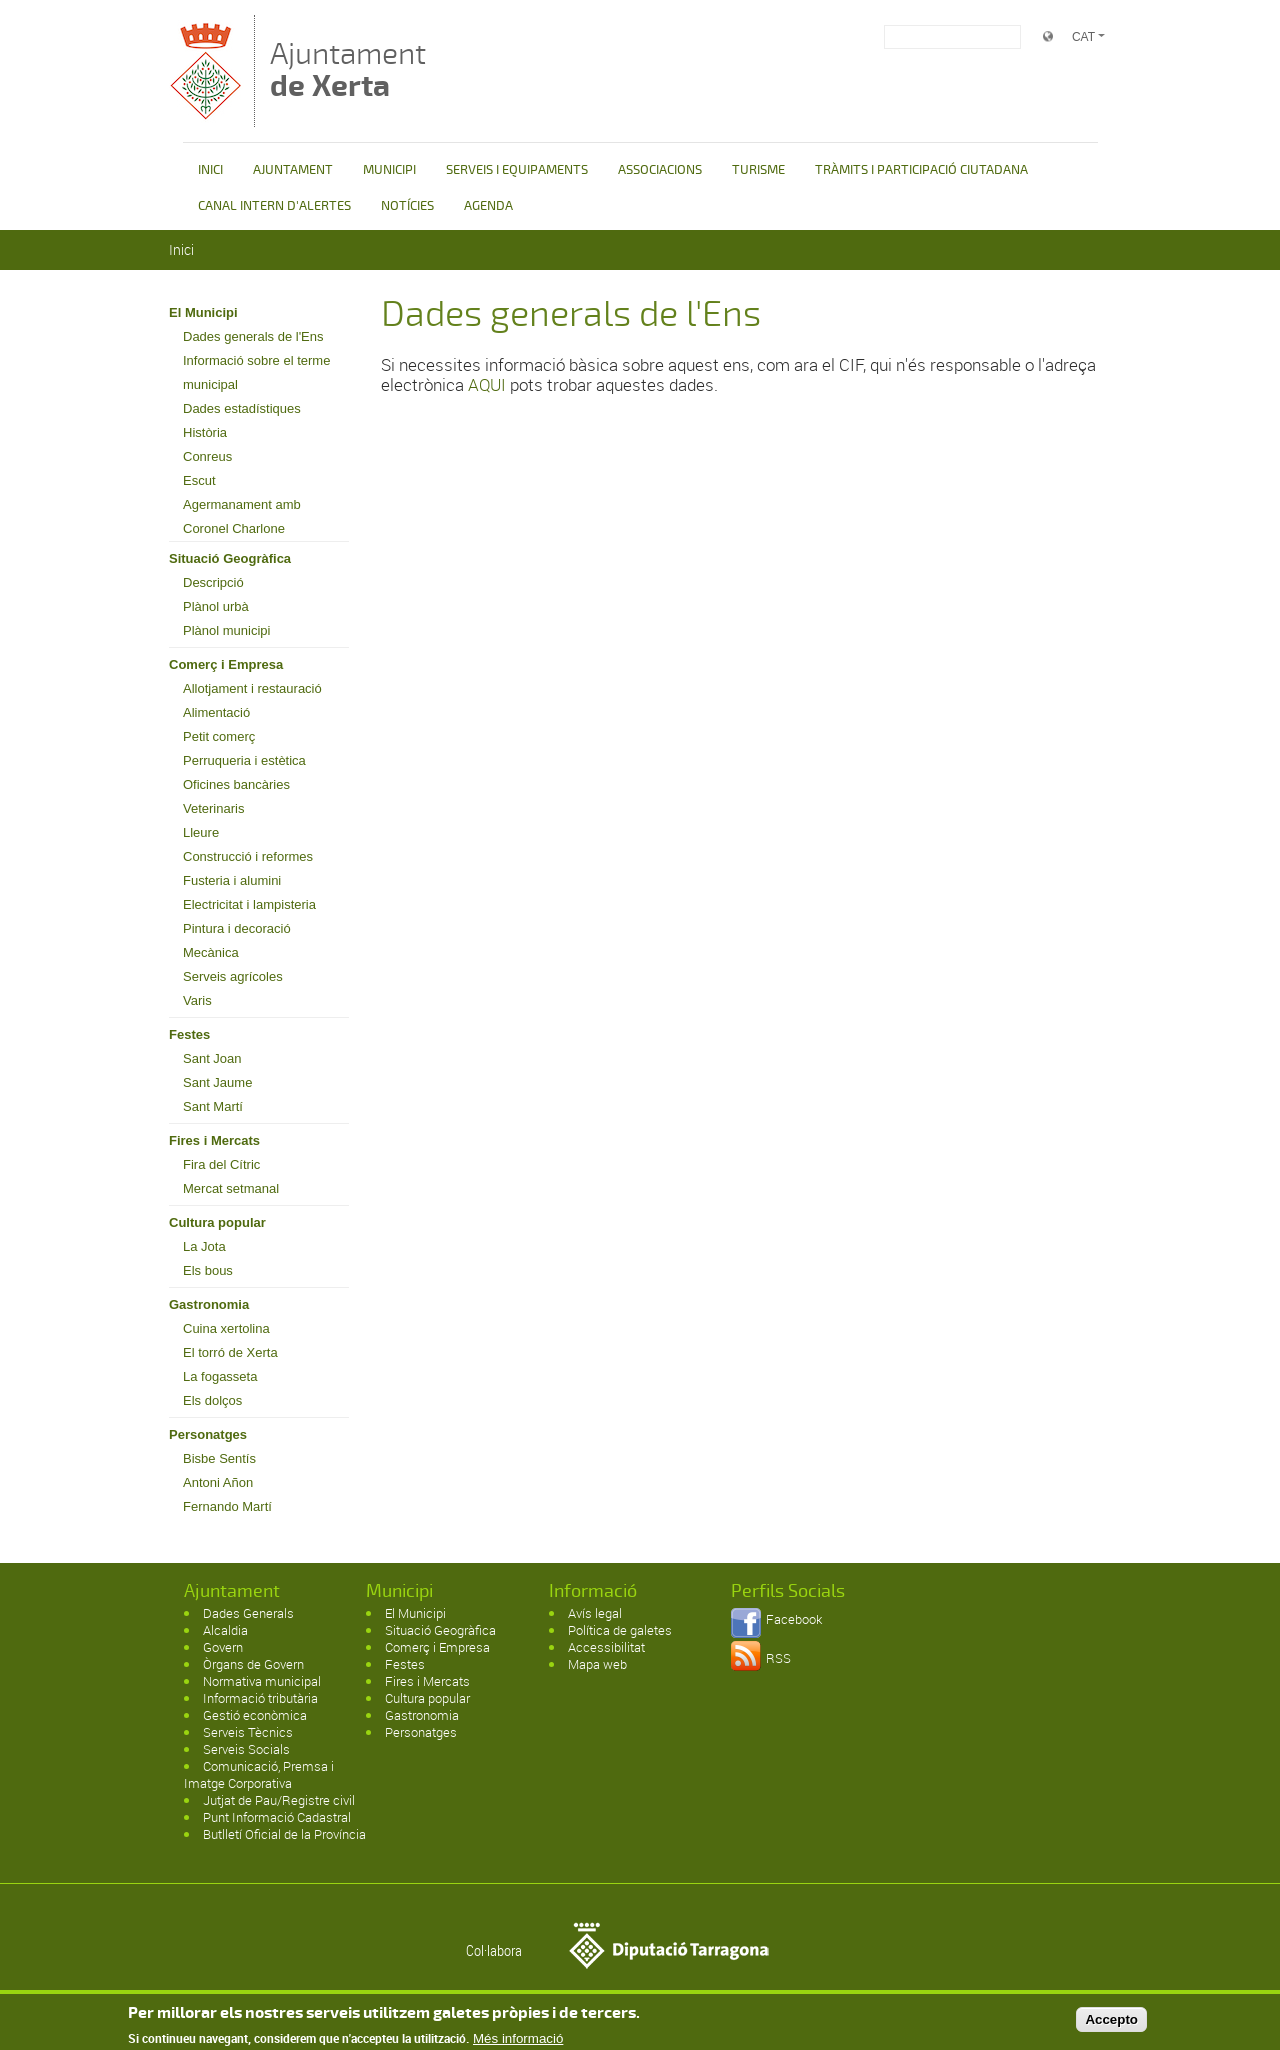 The width and height of the screenshot is (1280, 2050). What do you see at coordinates (203, 312) in the screenshot?
I see `El Municipi` at bounding box center [203, 312].